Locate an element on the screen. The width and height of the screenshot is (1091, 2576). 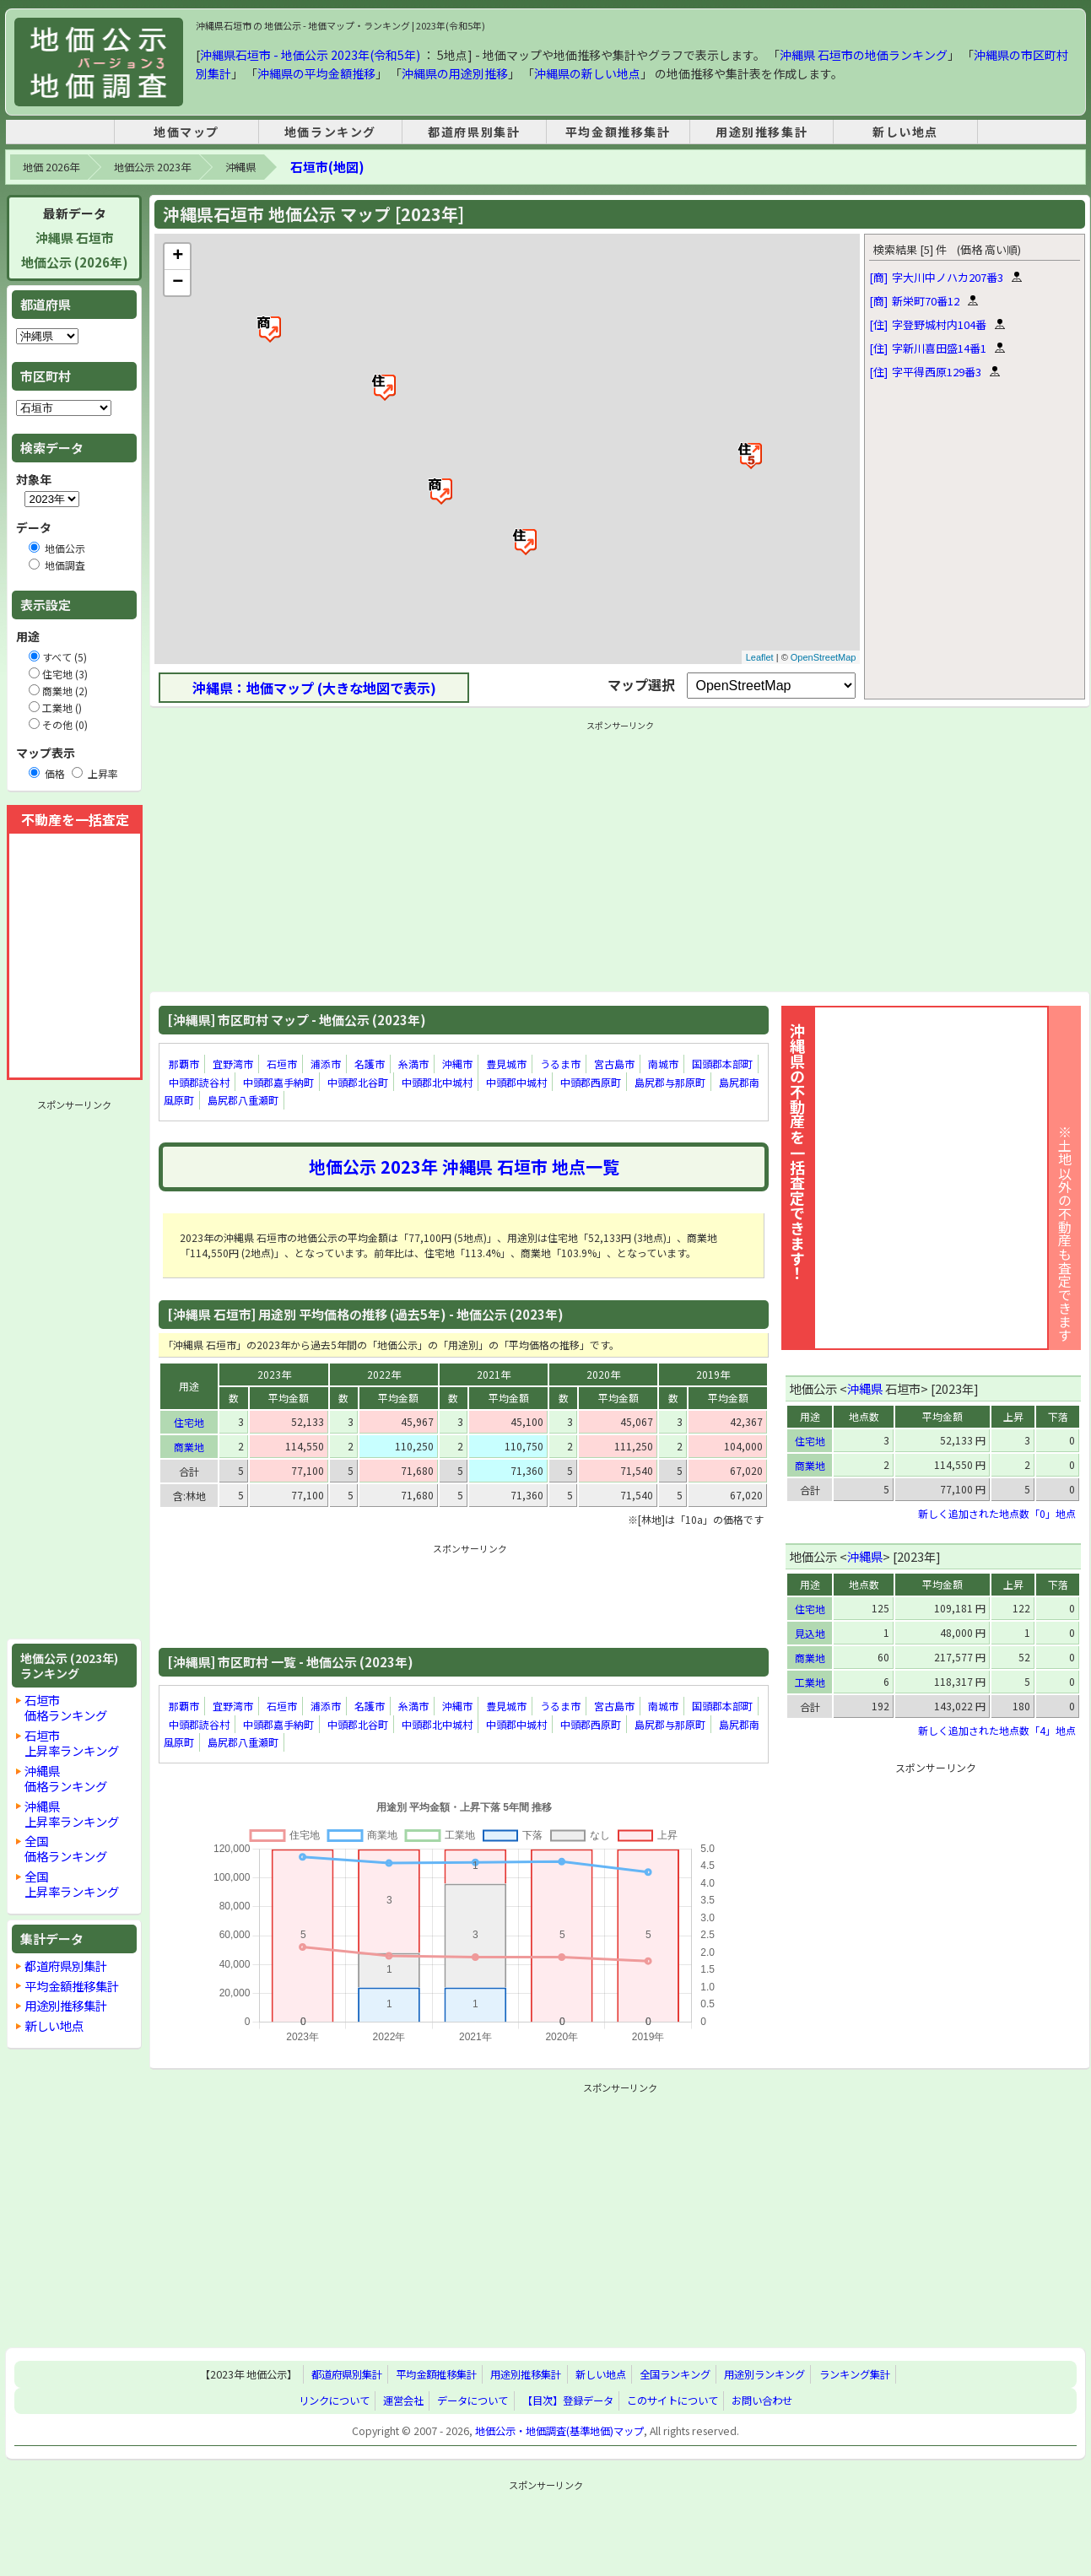
石垣市価格ランキング is located at coordinates (65, 1707).